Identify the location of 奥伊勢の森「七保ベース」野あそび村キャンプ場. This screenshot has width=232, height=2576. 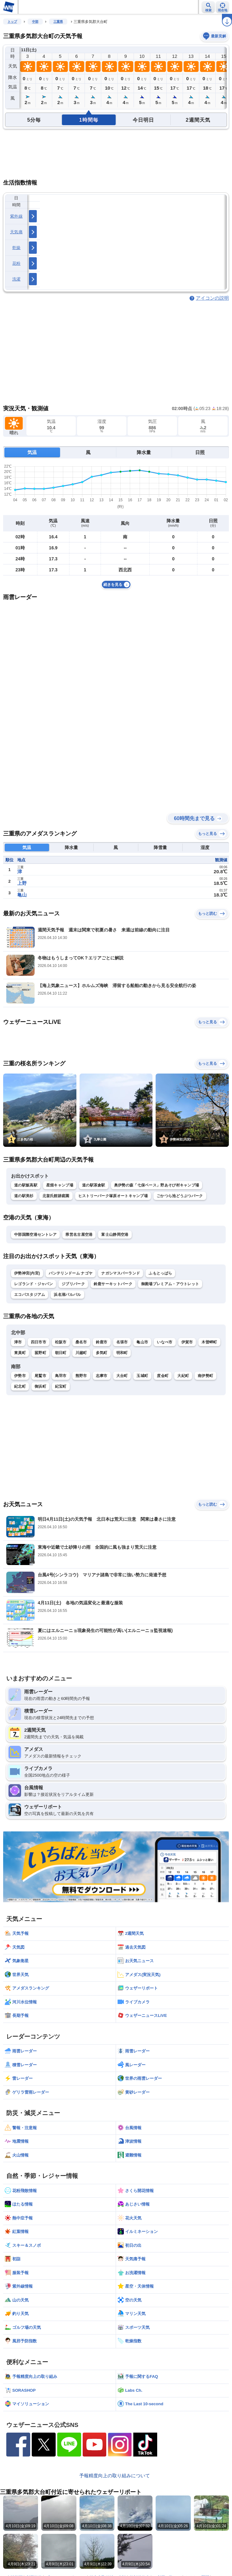
(156, 1185).